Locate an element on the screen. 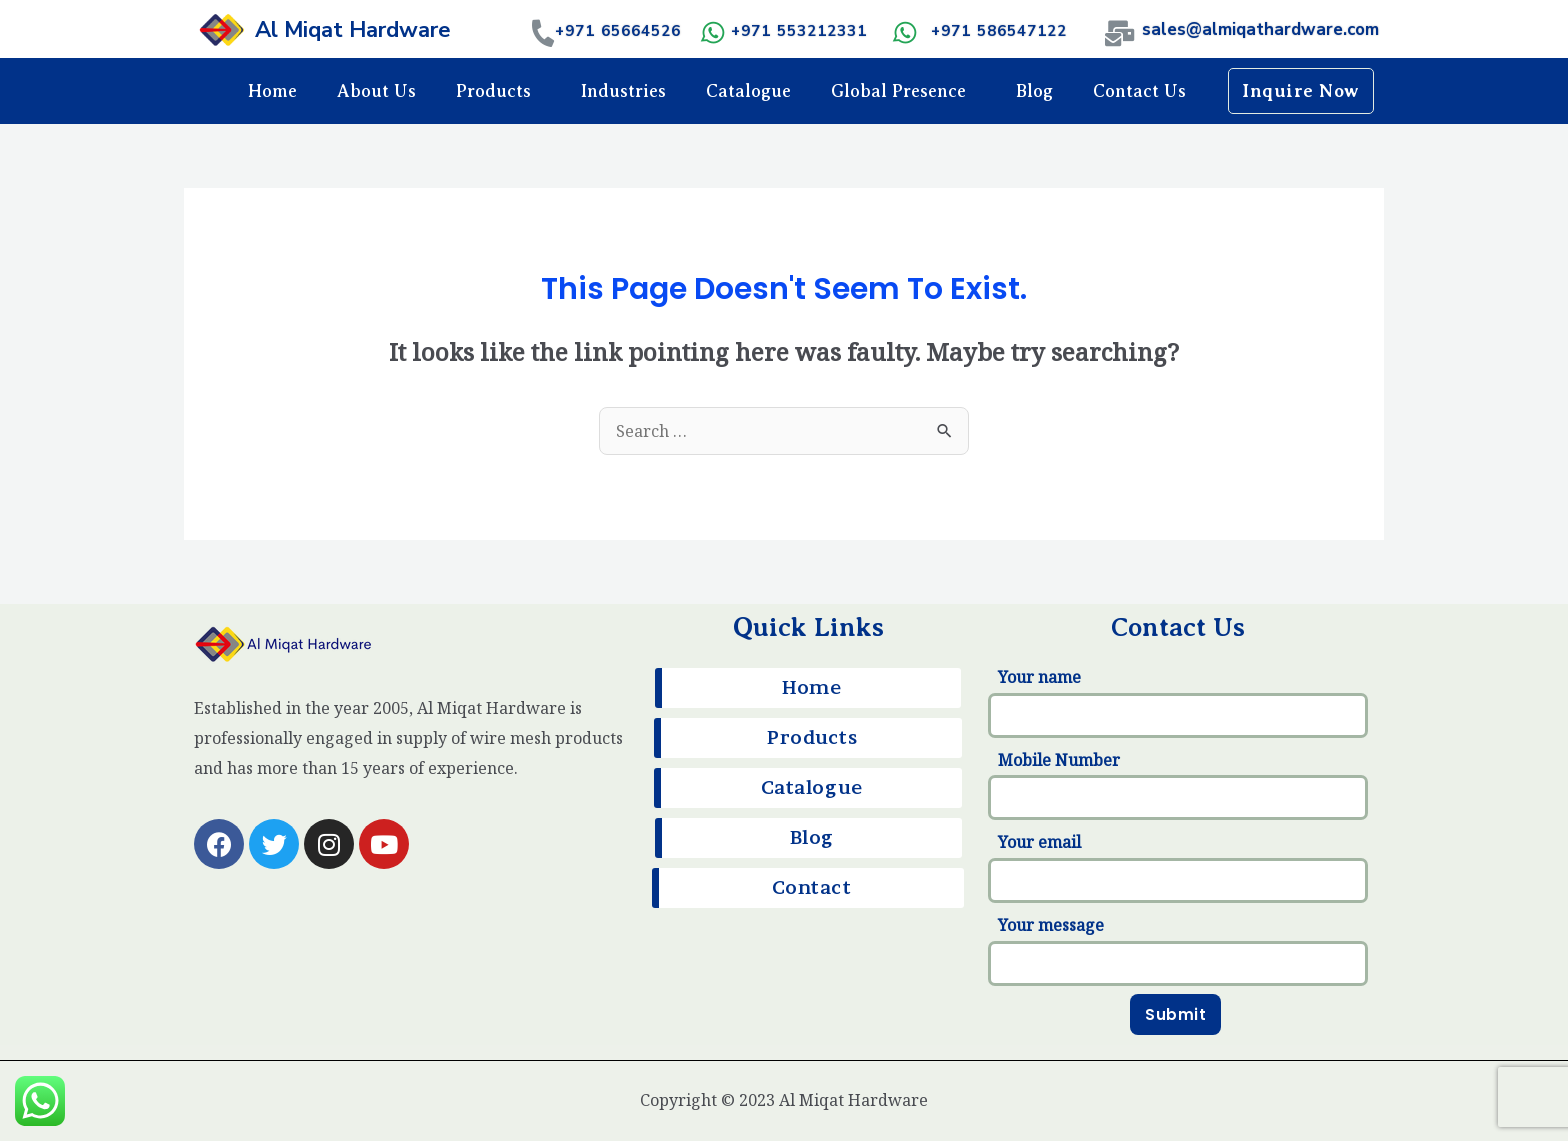 The width and height of the screenshot is (1568, 1141). +971 586547122 is located at coordinates (999, 31).